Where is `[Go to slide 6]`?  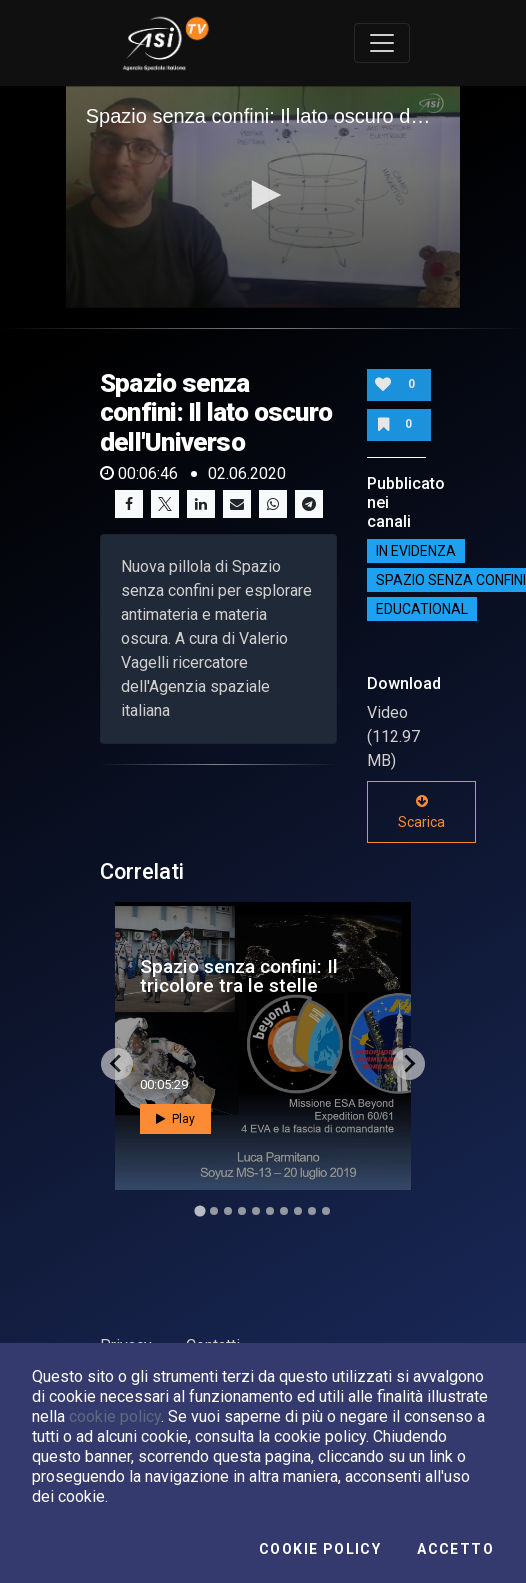 [Go to slide 6] is located at coordinates (270, 1211).